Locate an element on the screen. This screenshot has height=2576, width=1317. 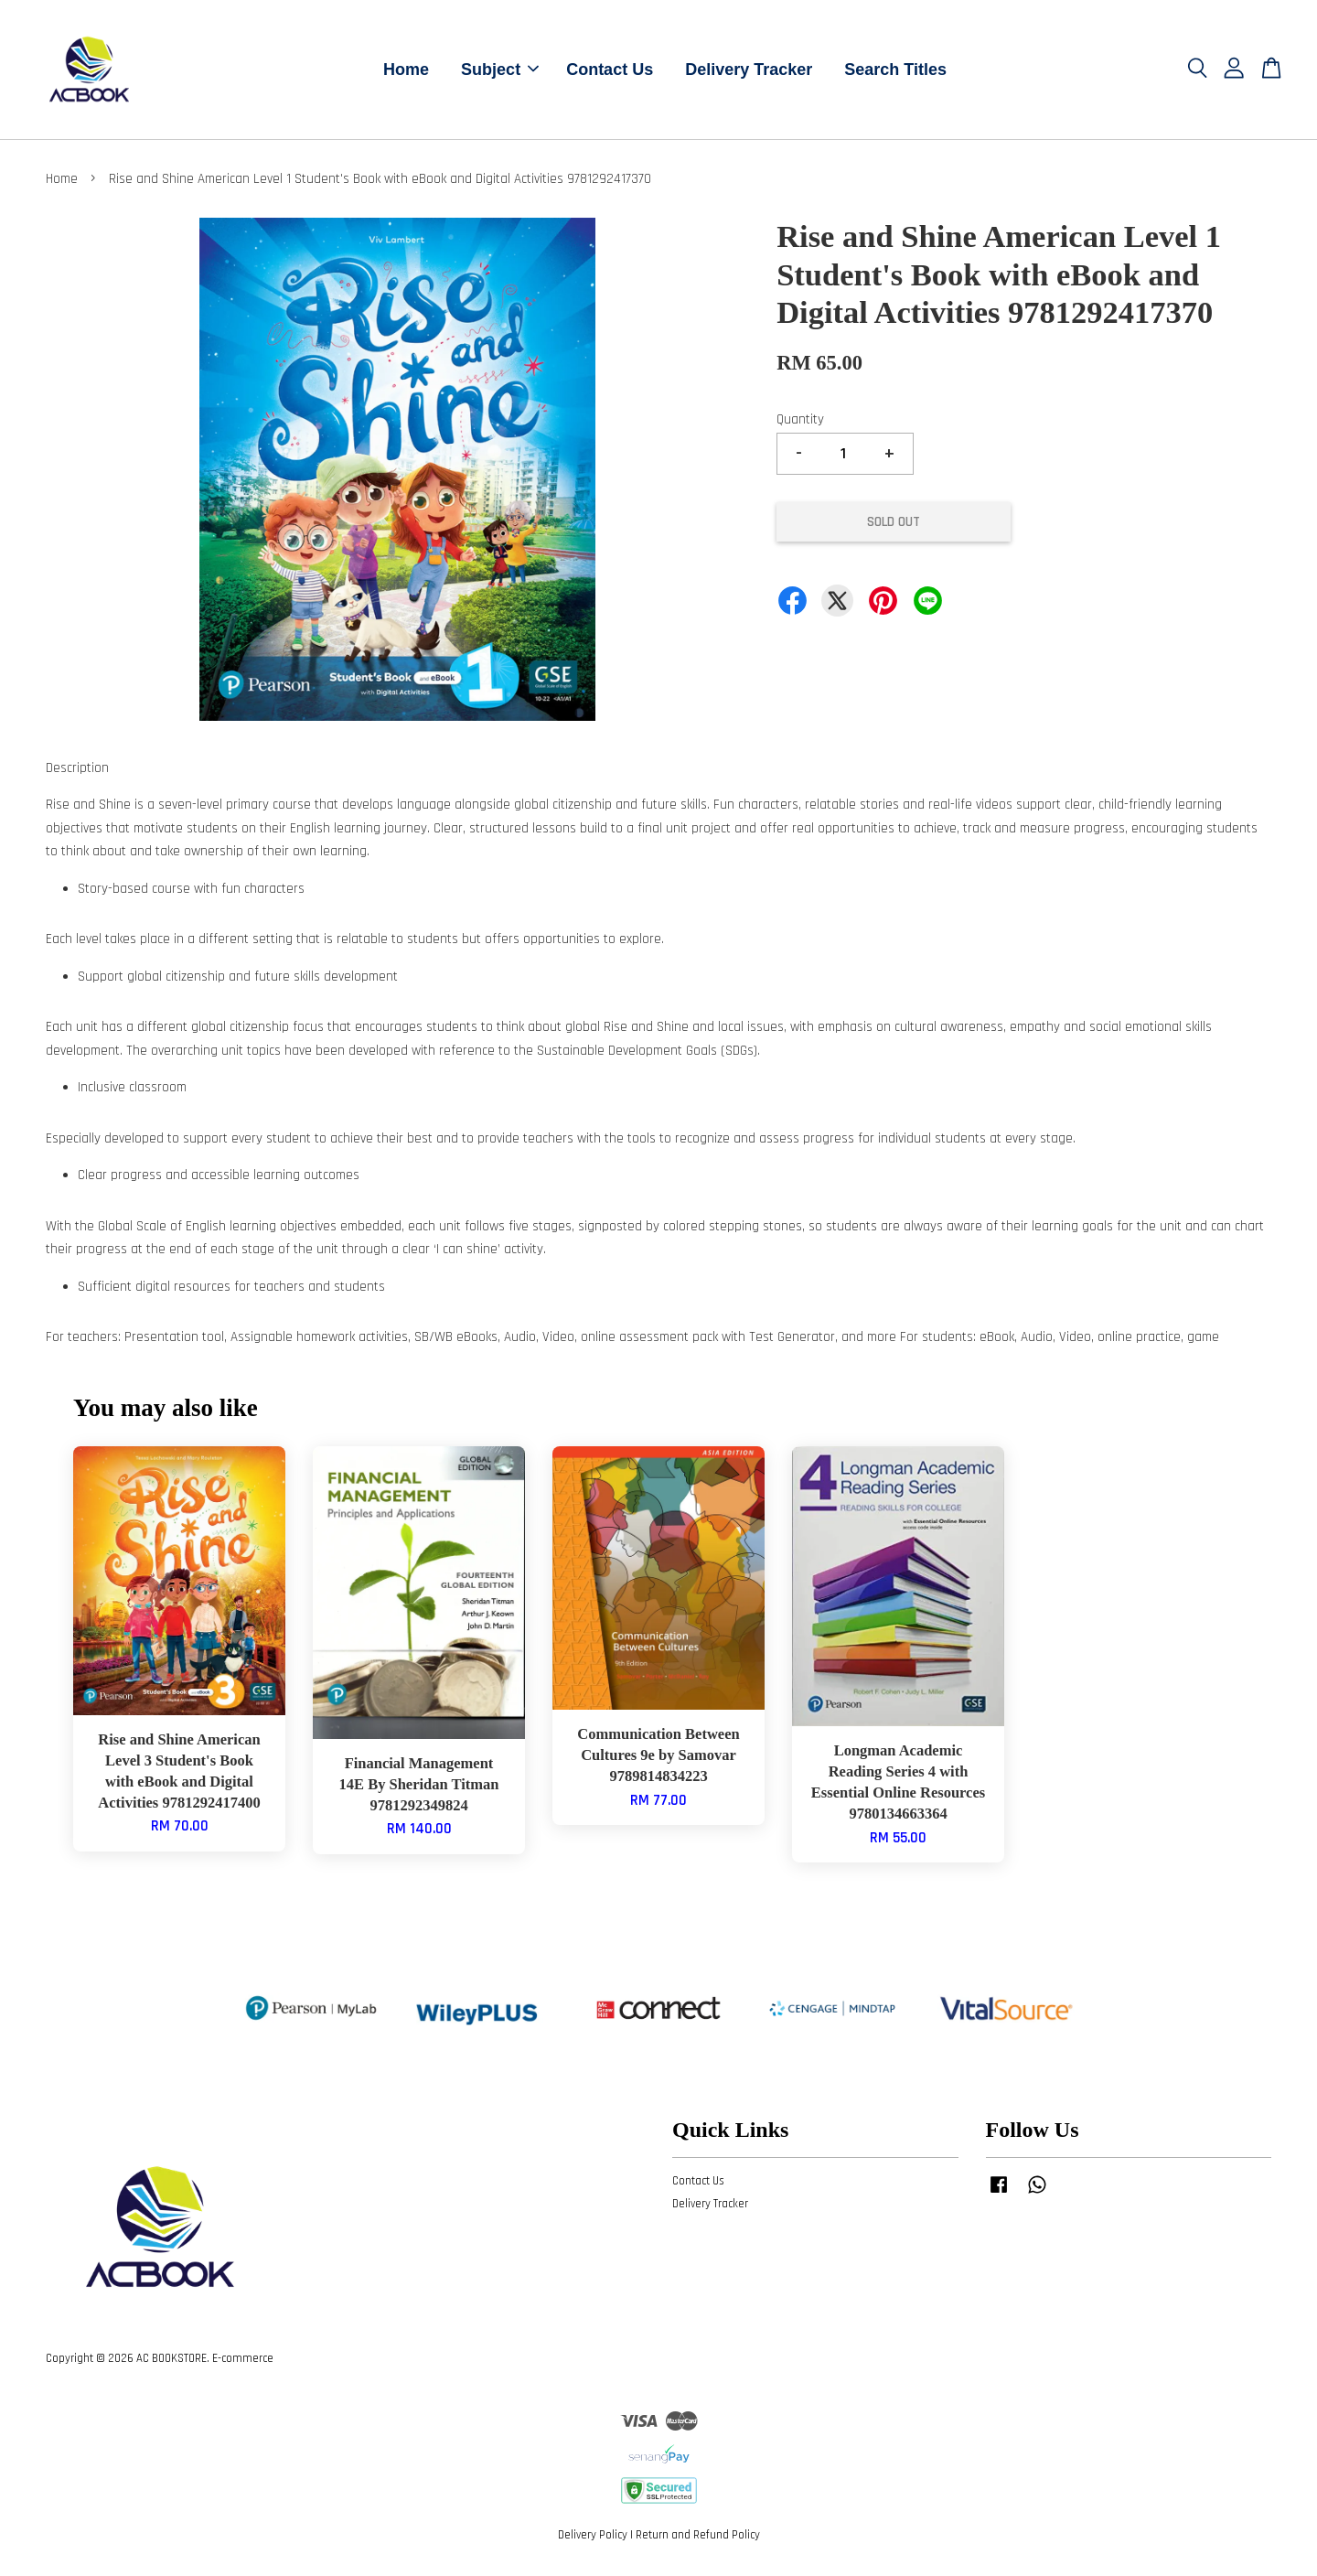
Subject is located at coordinates (500, 70).